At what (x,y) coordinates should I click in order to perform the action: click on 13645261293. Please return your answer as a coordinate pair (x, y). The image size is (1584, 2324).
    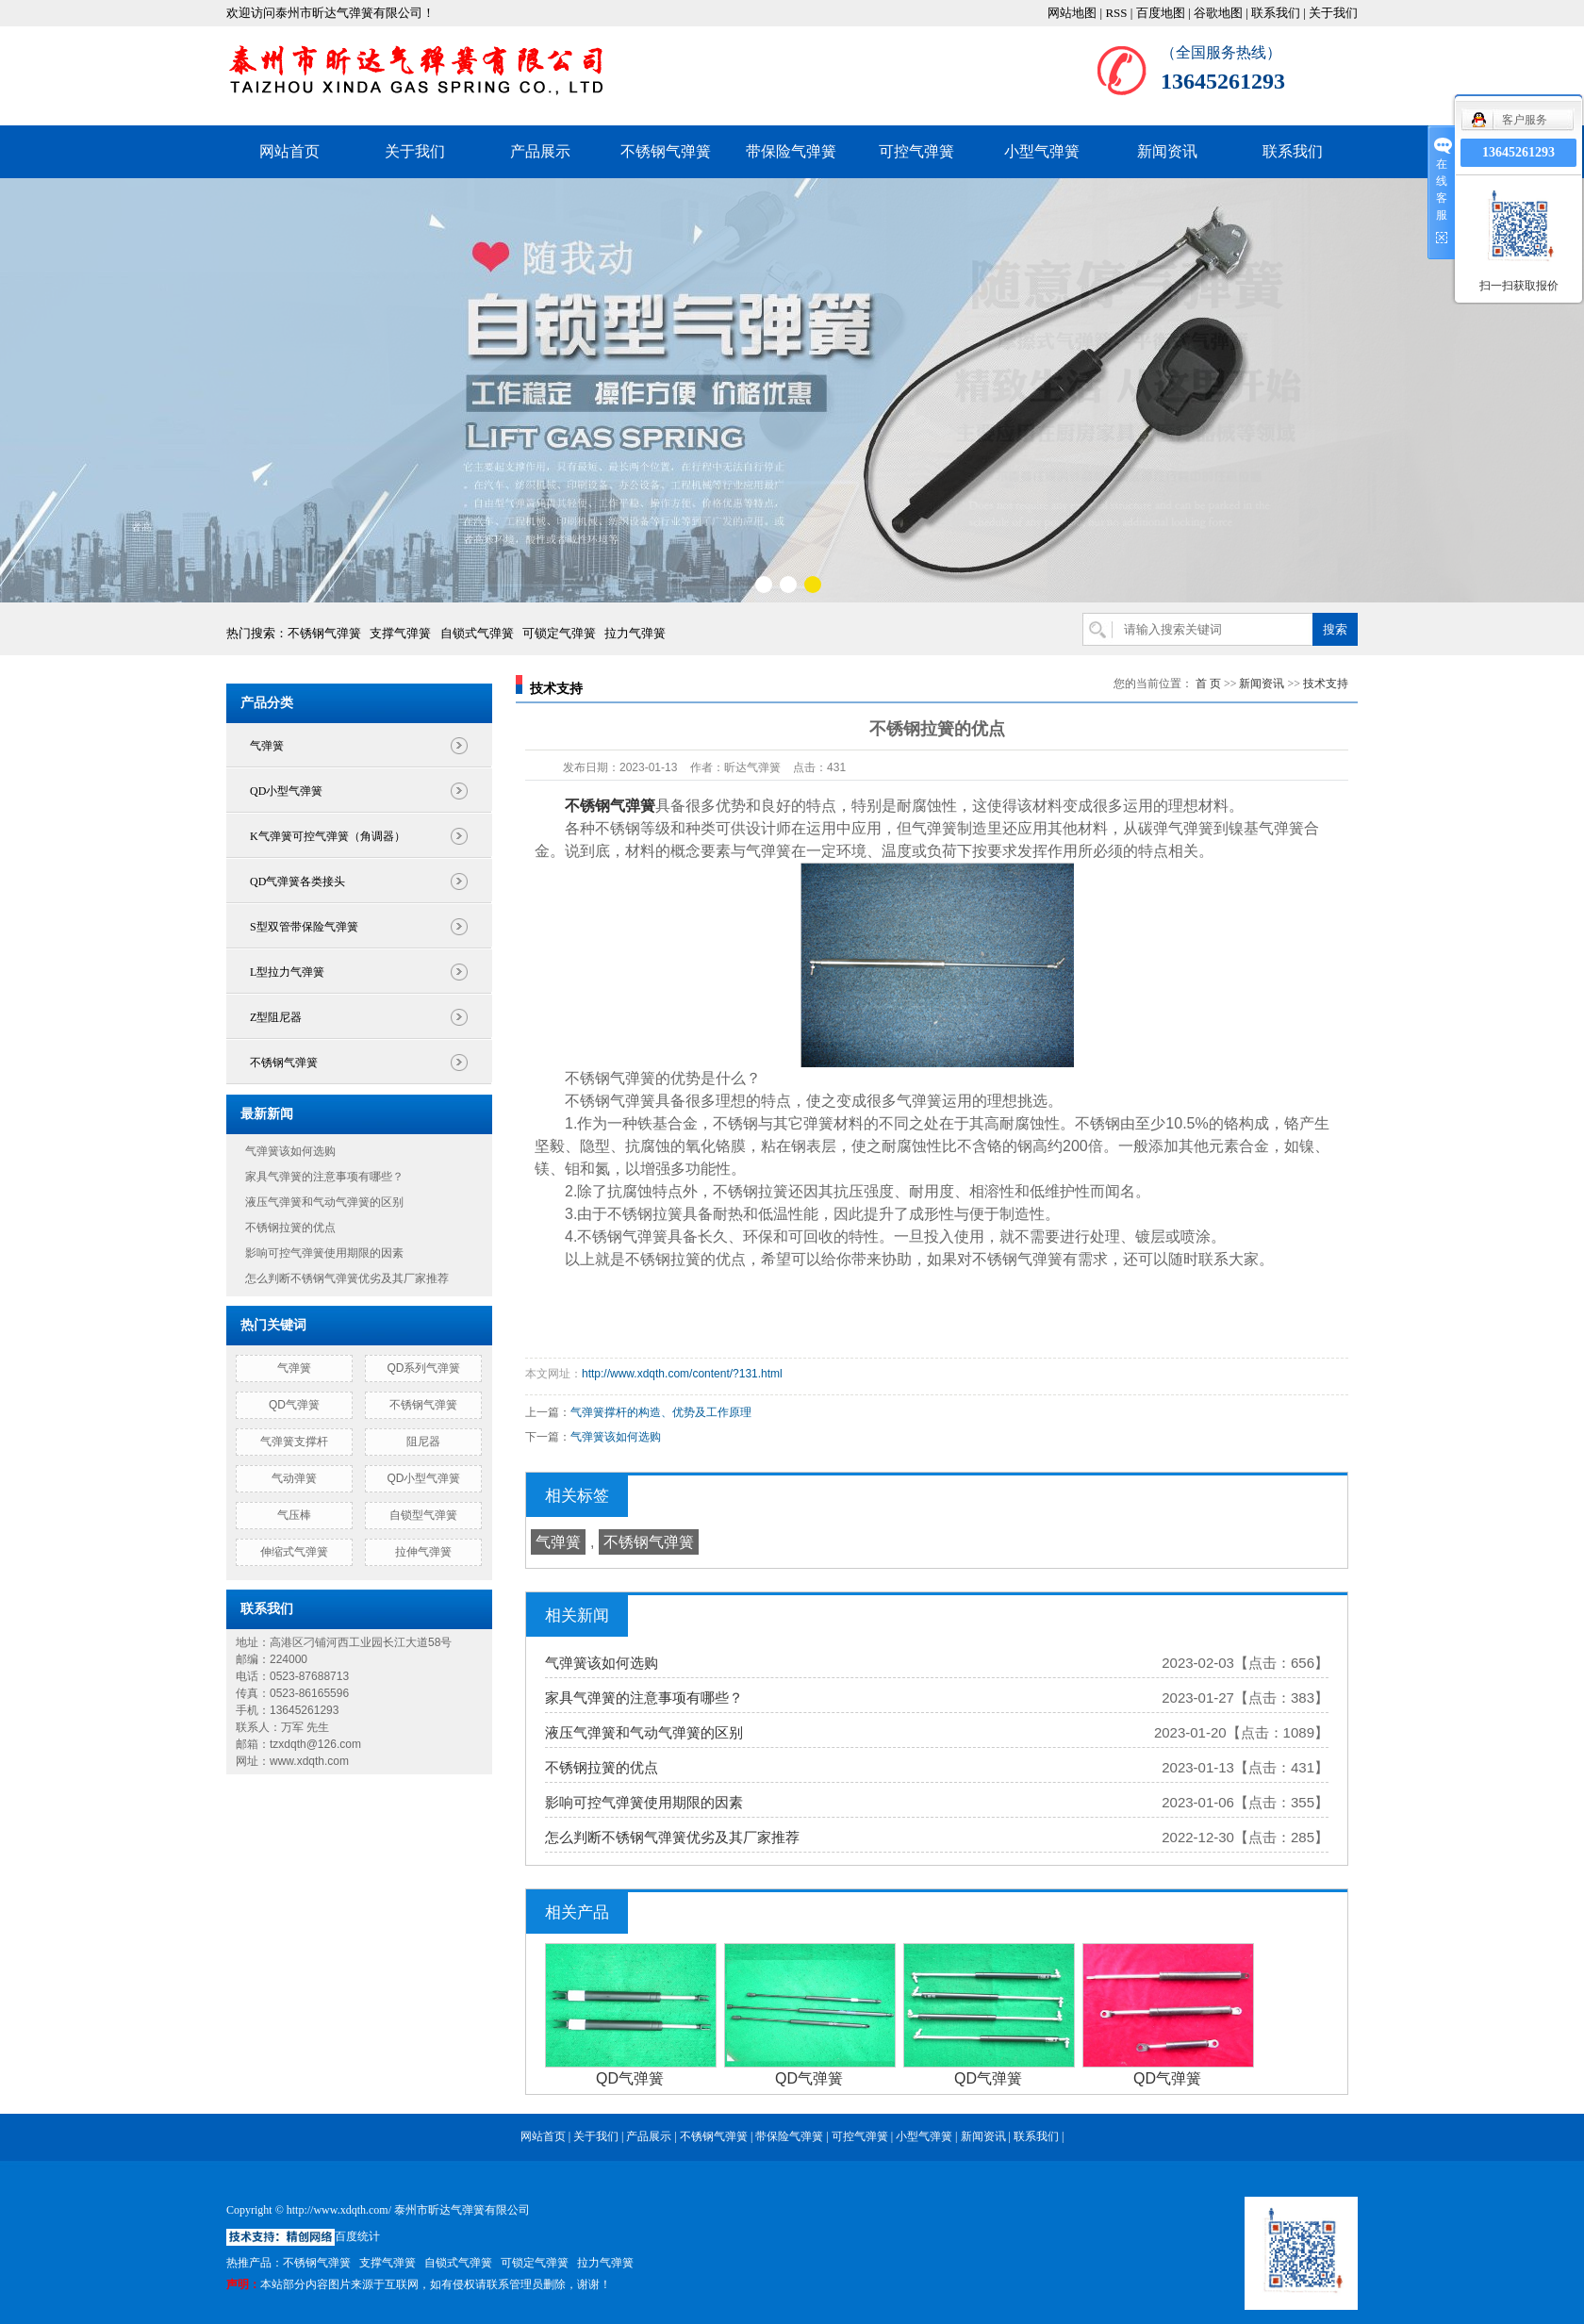
    Looking at the image, I should click on (1518, 152).